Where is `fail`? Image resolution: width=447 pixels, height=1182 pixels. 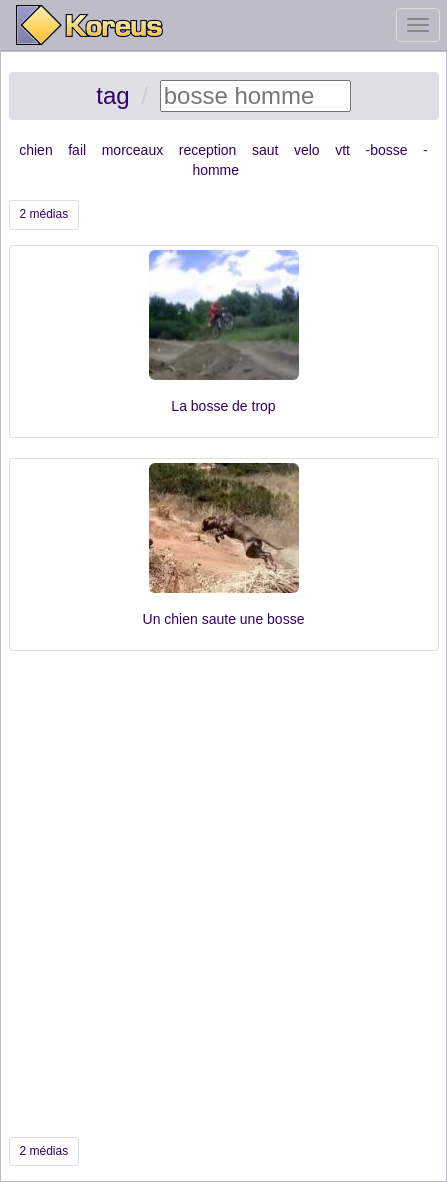 fail is located at coordinates (77, 150).